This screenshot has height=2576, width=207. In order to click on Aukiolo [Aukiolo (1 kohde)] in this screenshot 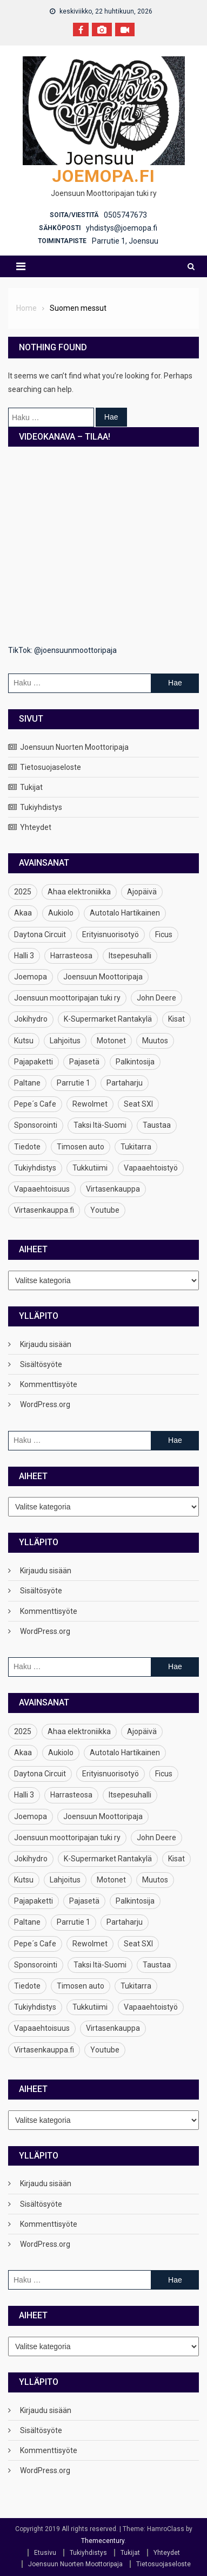, I will do `click(61, 912)`.